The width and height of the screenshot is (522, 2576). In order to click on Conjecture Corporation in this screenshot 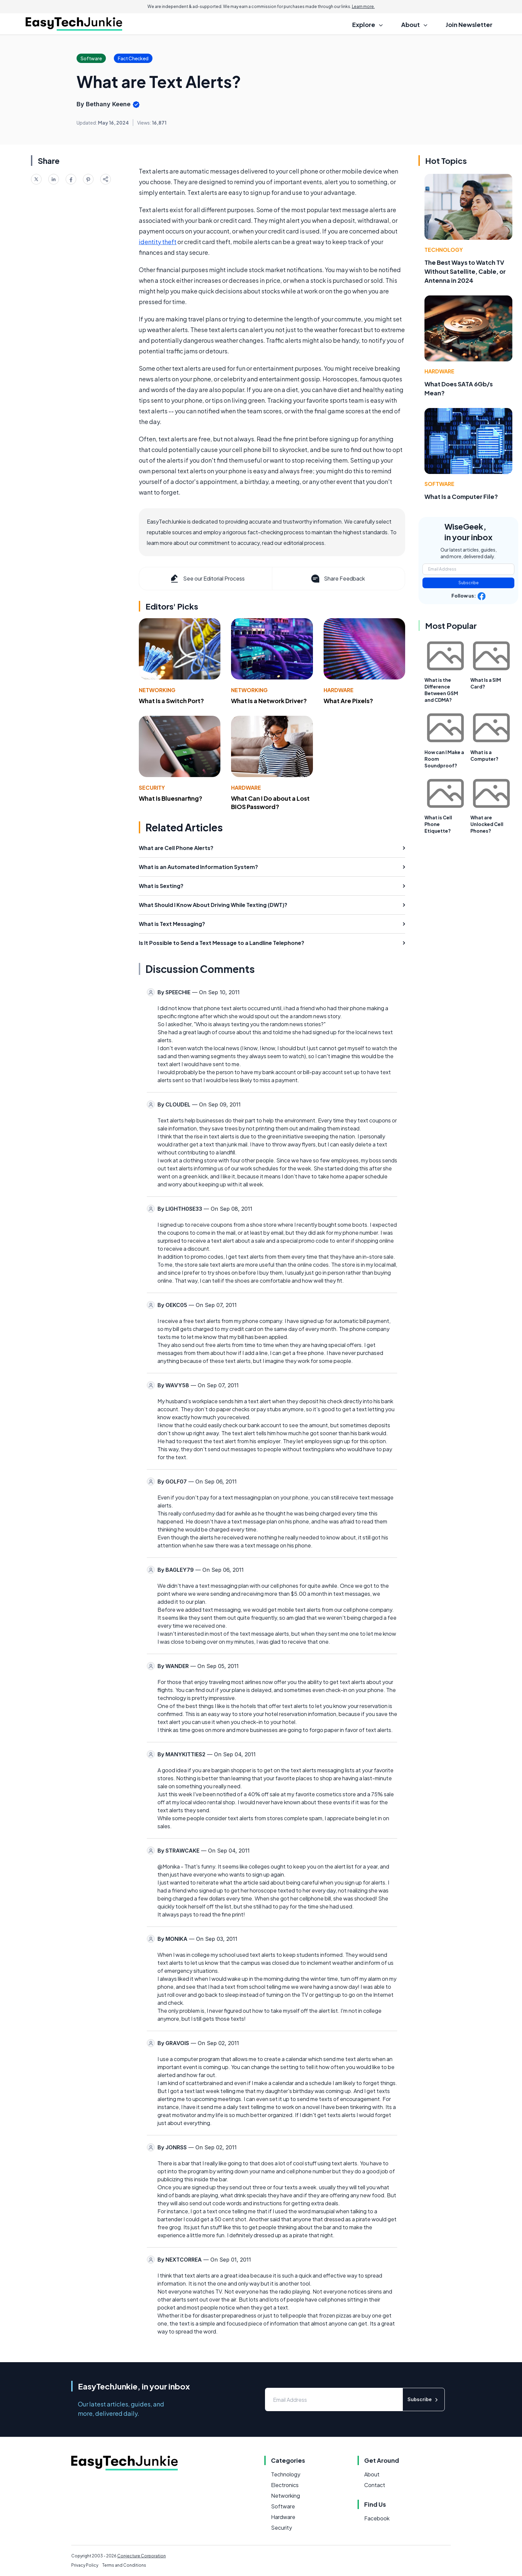, I will do `click(141, 2555)`.